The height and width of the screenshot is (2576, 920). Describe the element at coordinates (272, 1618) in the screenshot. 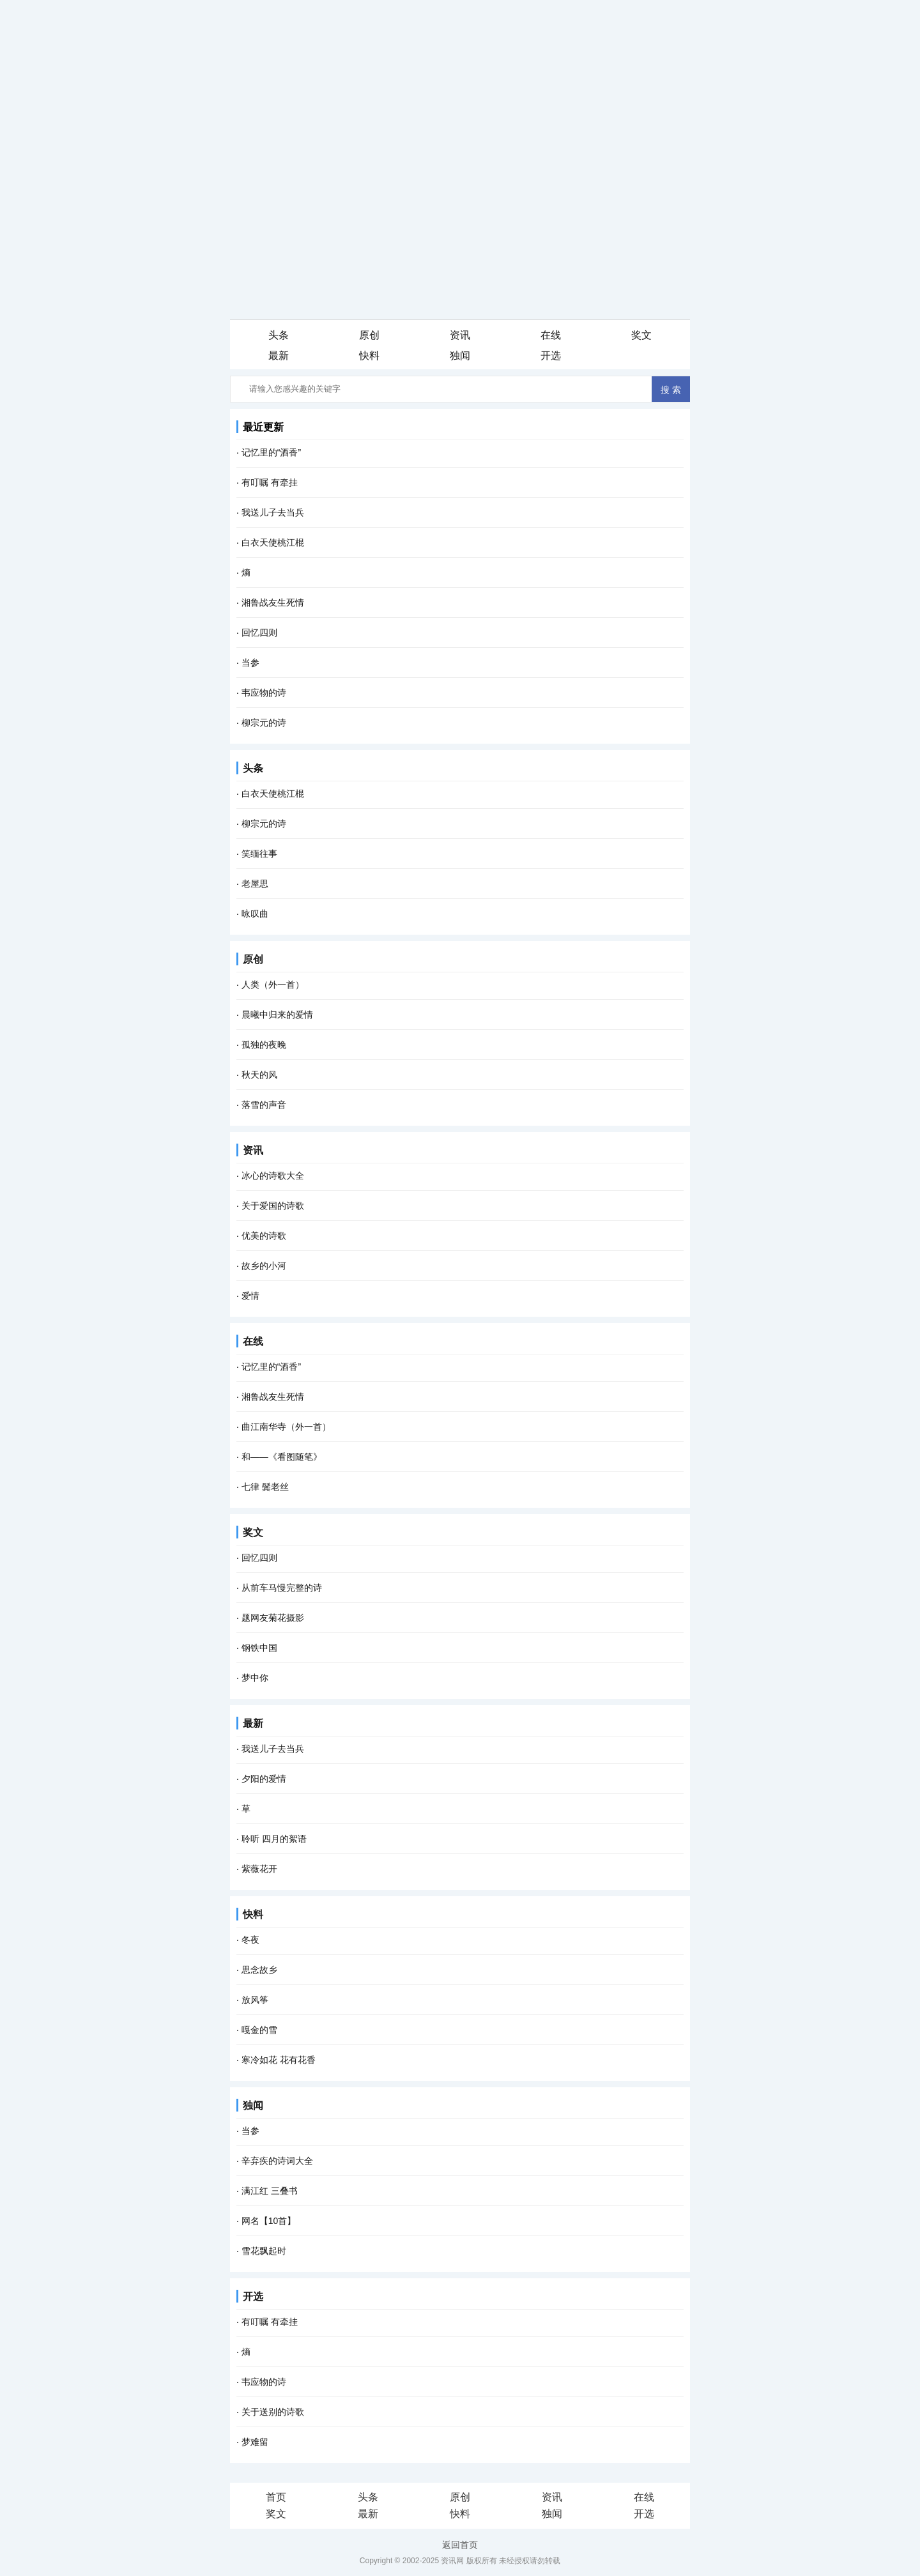

I see `题网友菊花摄影` at that location.